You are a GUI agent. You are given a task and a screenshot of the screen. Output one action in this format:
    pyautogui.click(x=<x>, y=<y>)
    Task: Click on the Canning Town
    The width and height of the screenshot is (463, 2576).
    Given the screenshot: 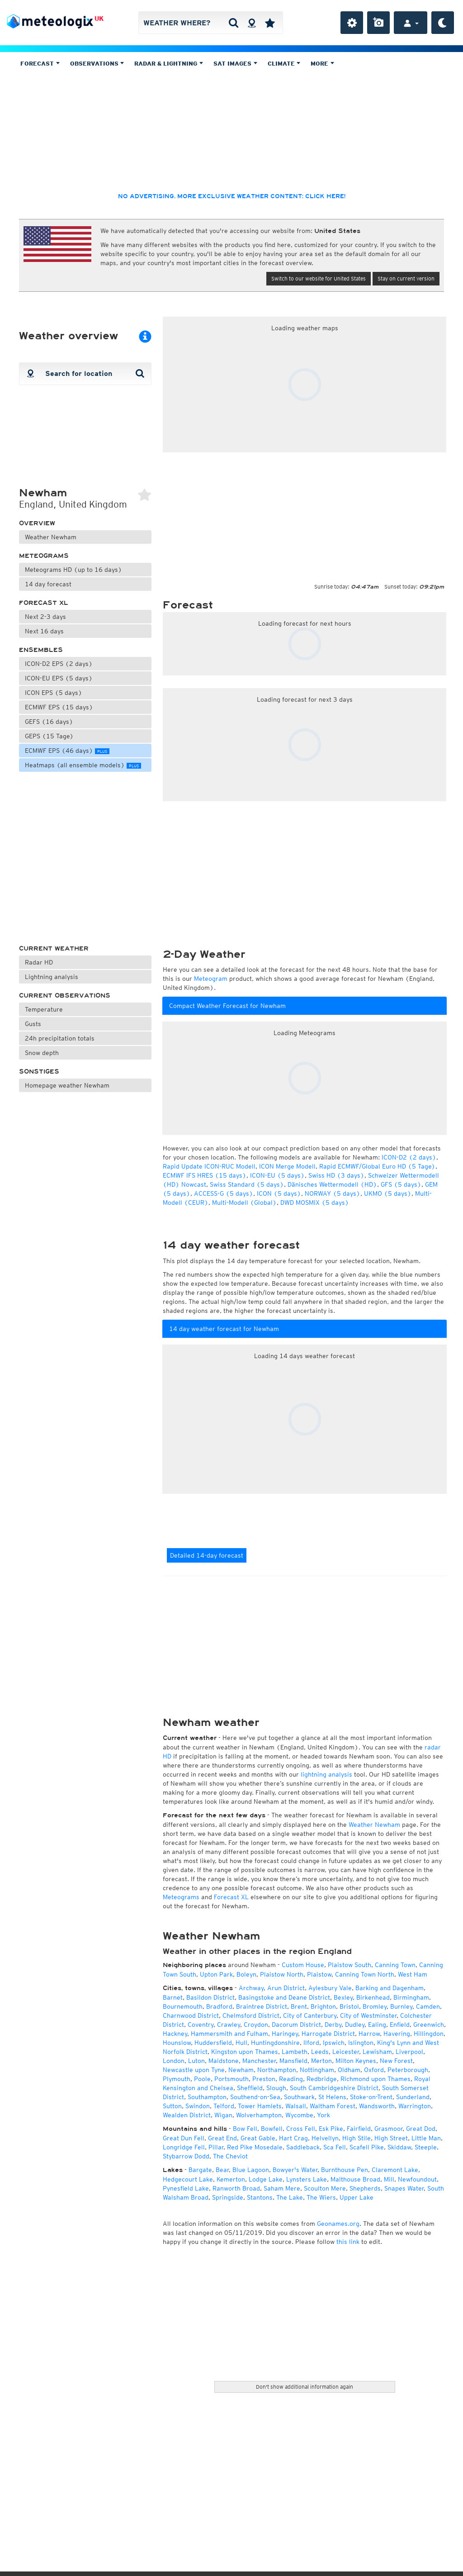 What is the action you would take?
    pyautogui.click(x=395, y=1964)
    